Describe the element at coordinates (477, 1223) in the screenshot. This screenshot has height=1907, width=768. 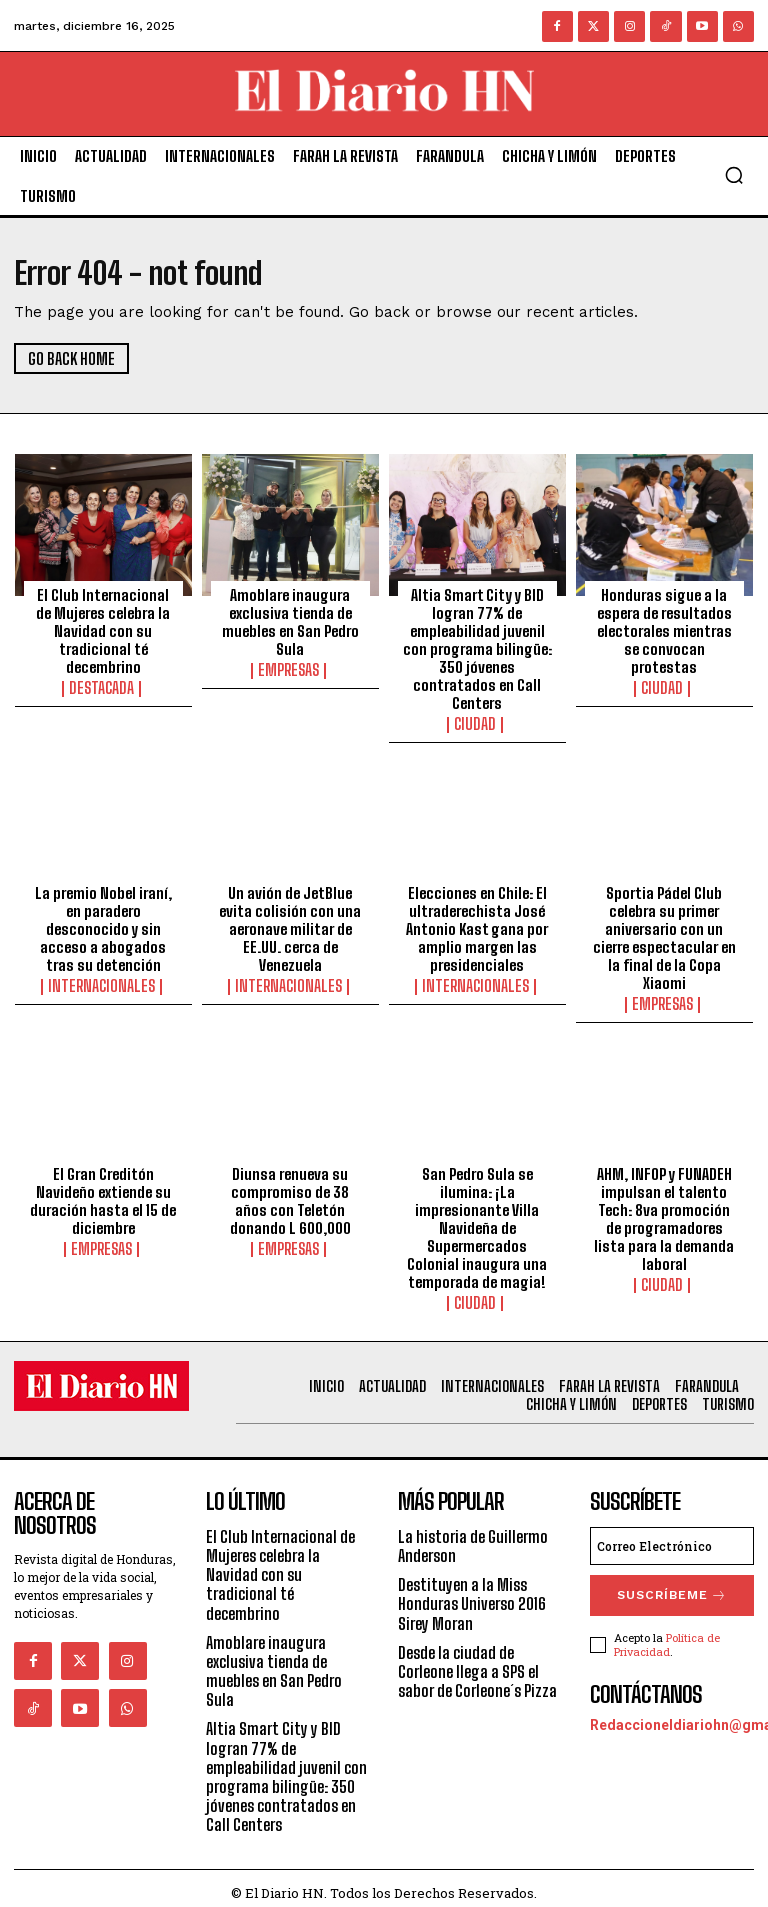
I see `San Pedro Sula se ilumina: ¡La impresionante Villa Navideña de Supermercados Colonial inaugura una temporada de magia!` at that location.